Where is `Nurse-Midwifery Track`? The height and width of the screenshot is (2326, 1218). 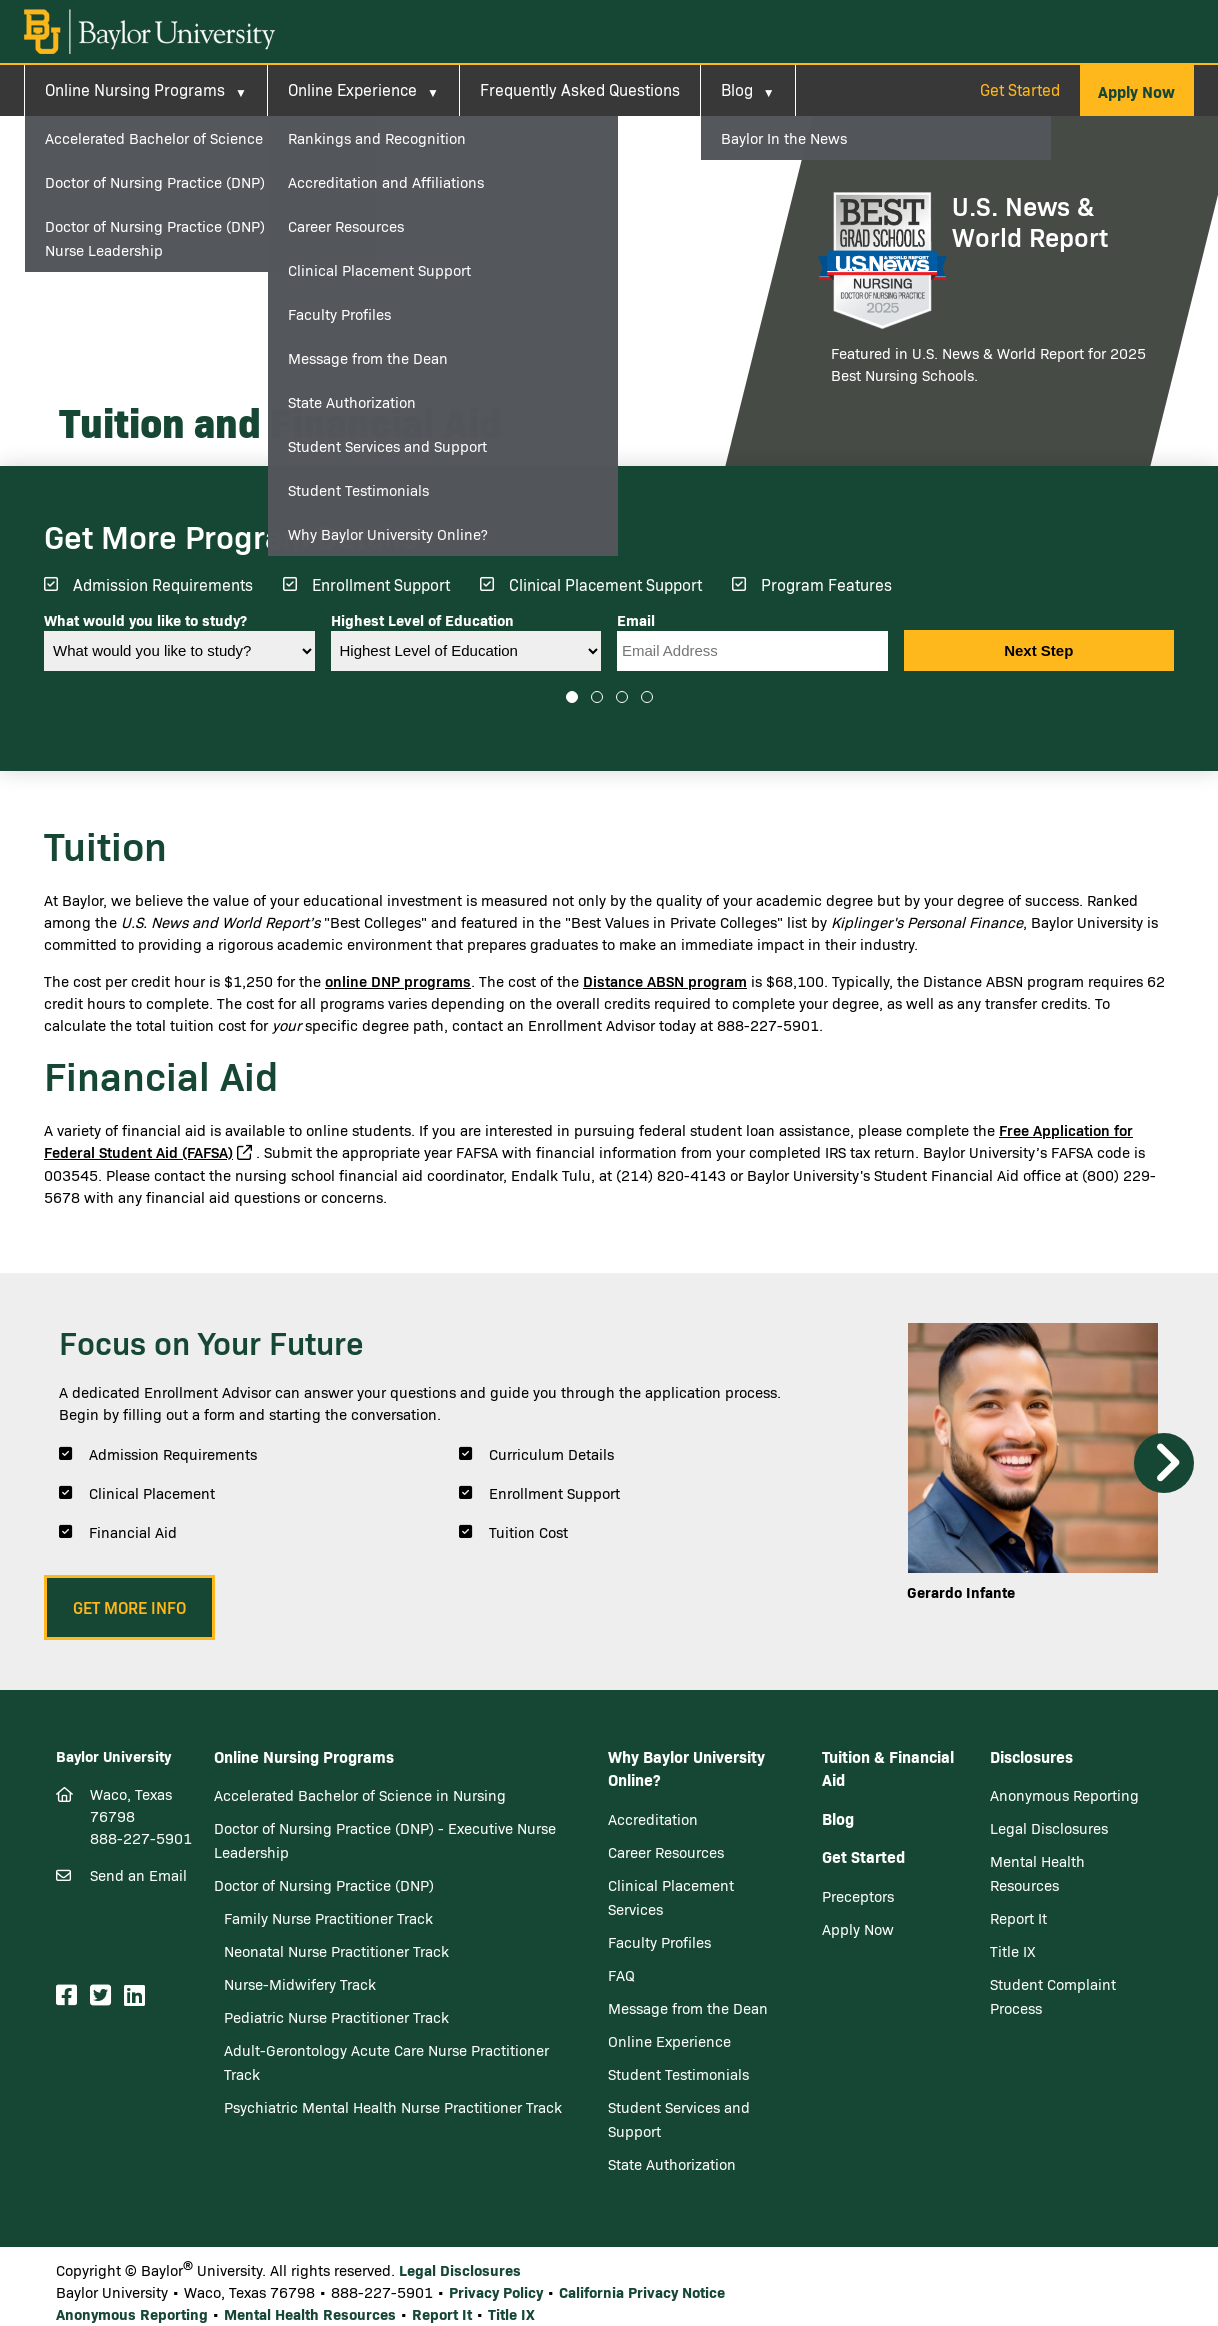
Nurse-Midwifery Track is located at coordinates (300, 1984).